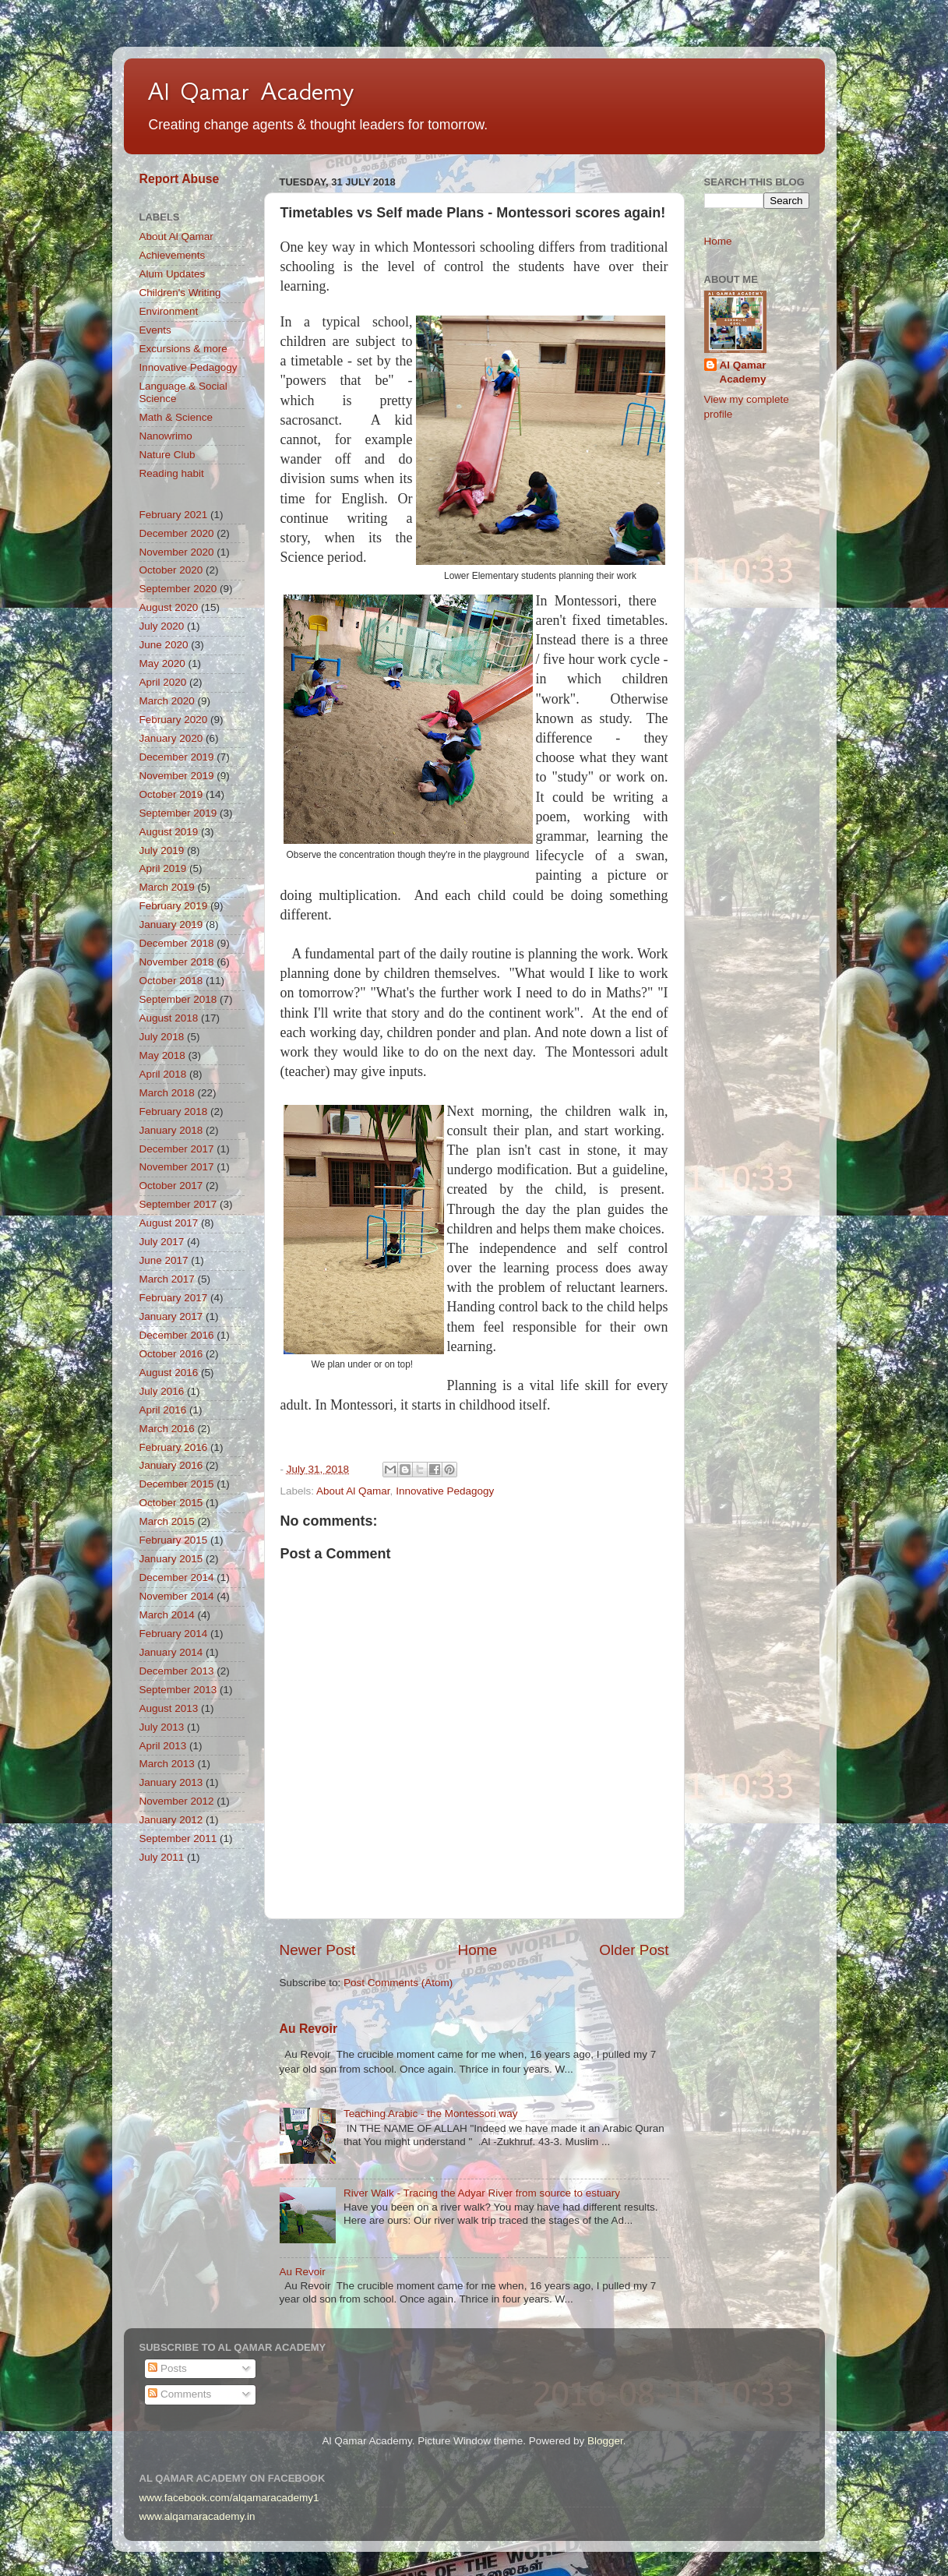  I want to click on August 2018, so click(169, 1018).